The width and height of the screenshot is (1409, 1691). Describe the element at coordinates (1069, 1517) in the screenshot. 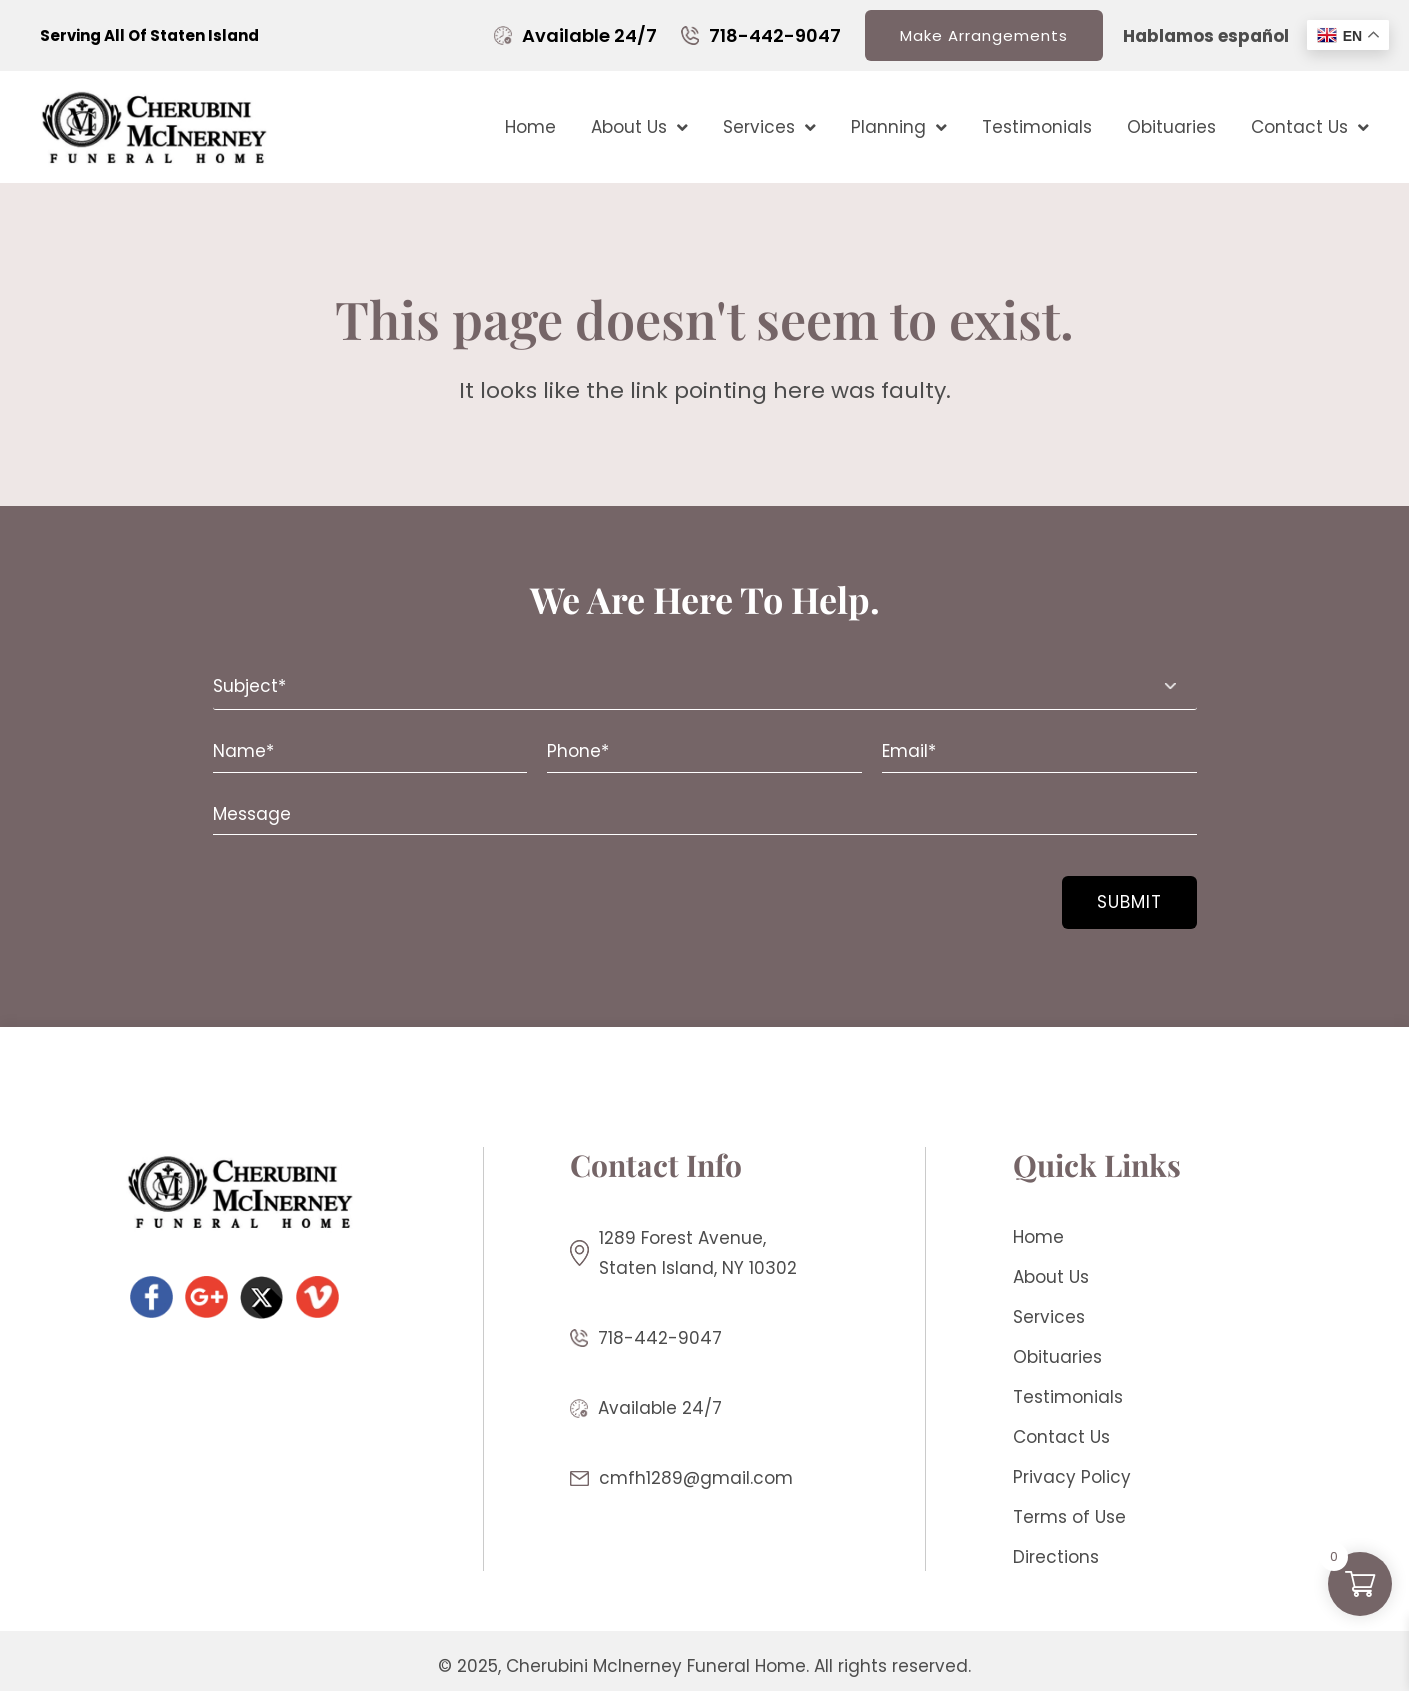

I see `Terms of Use` at that location.